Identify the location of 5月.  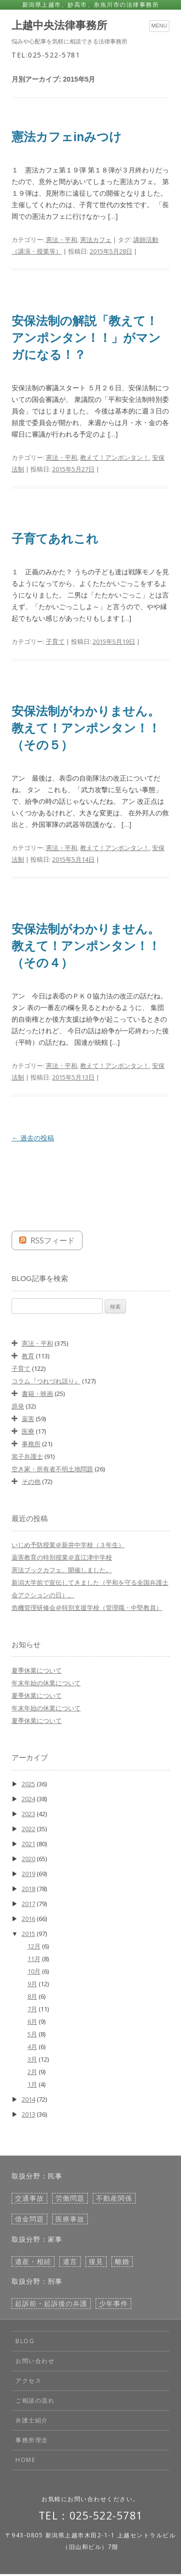
(32, 2034).